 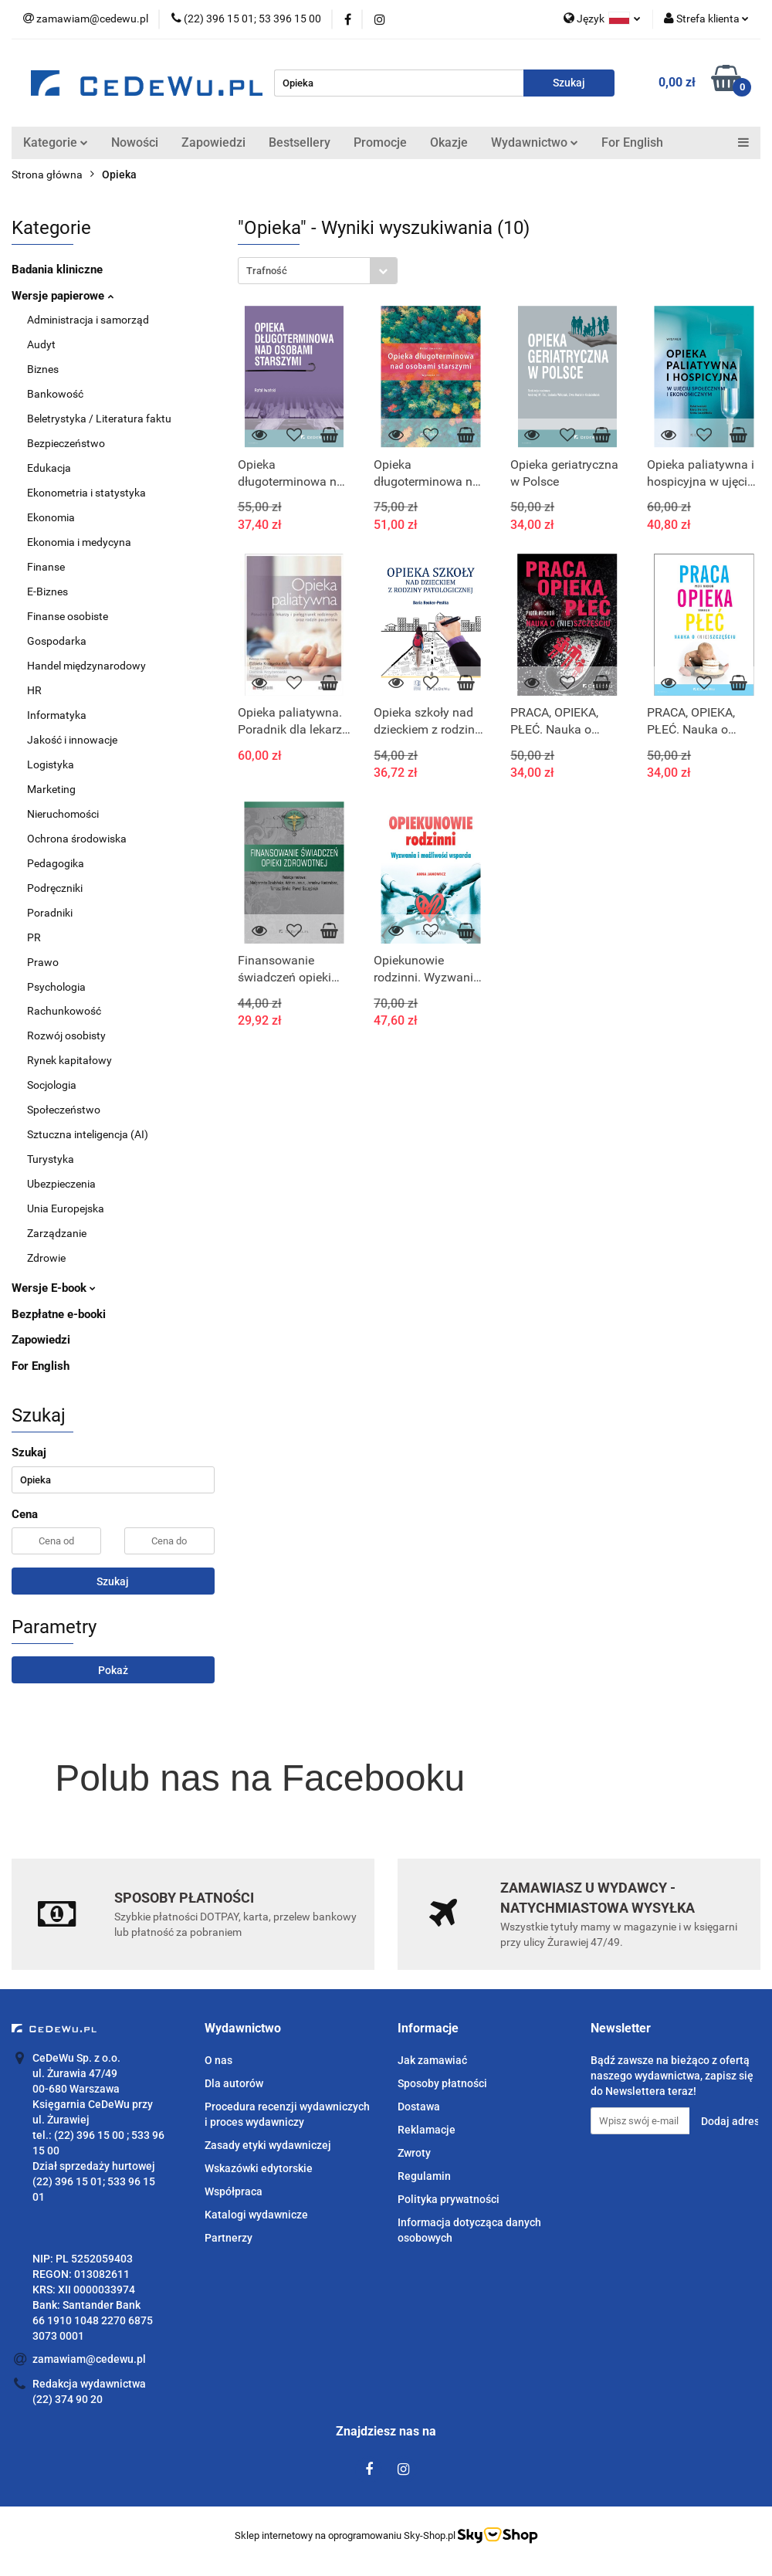 What do you see at coordinates (50, 913) in the screenshot?
I see `Poradniki` at bounding box center [50, 913].